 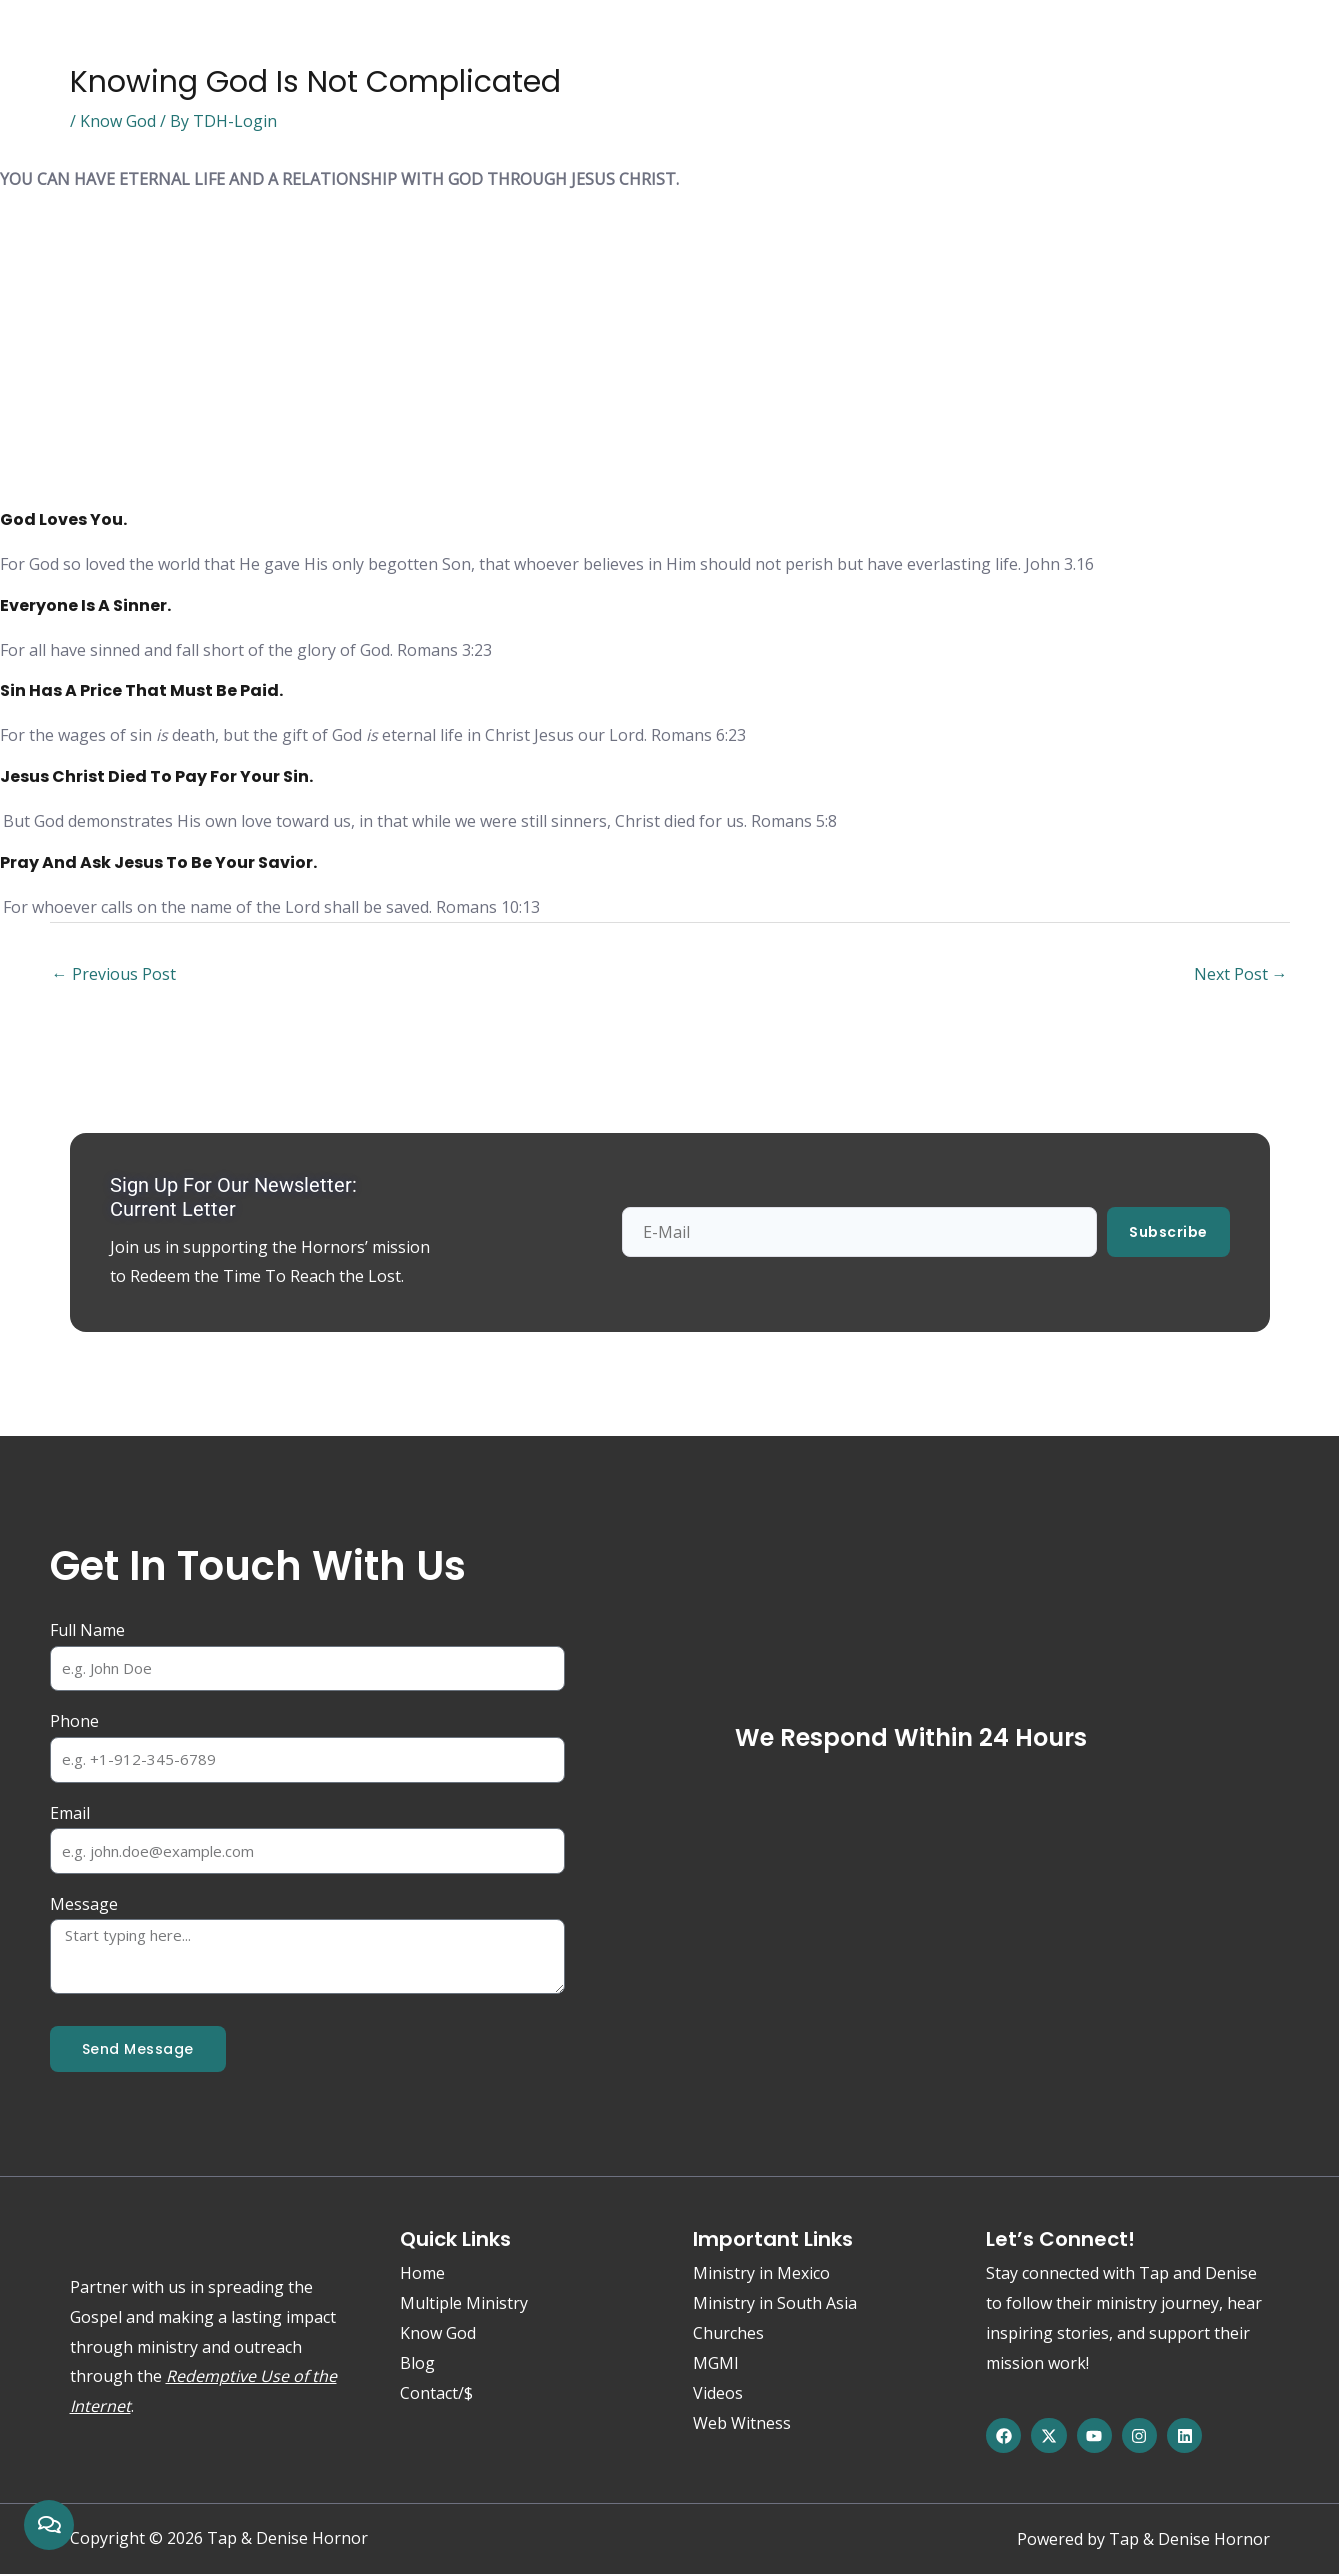 I want to click on Videos, so click(x=718, y=2393).